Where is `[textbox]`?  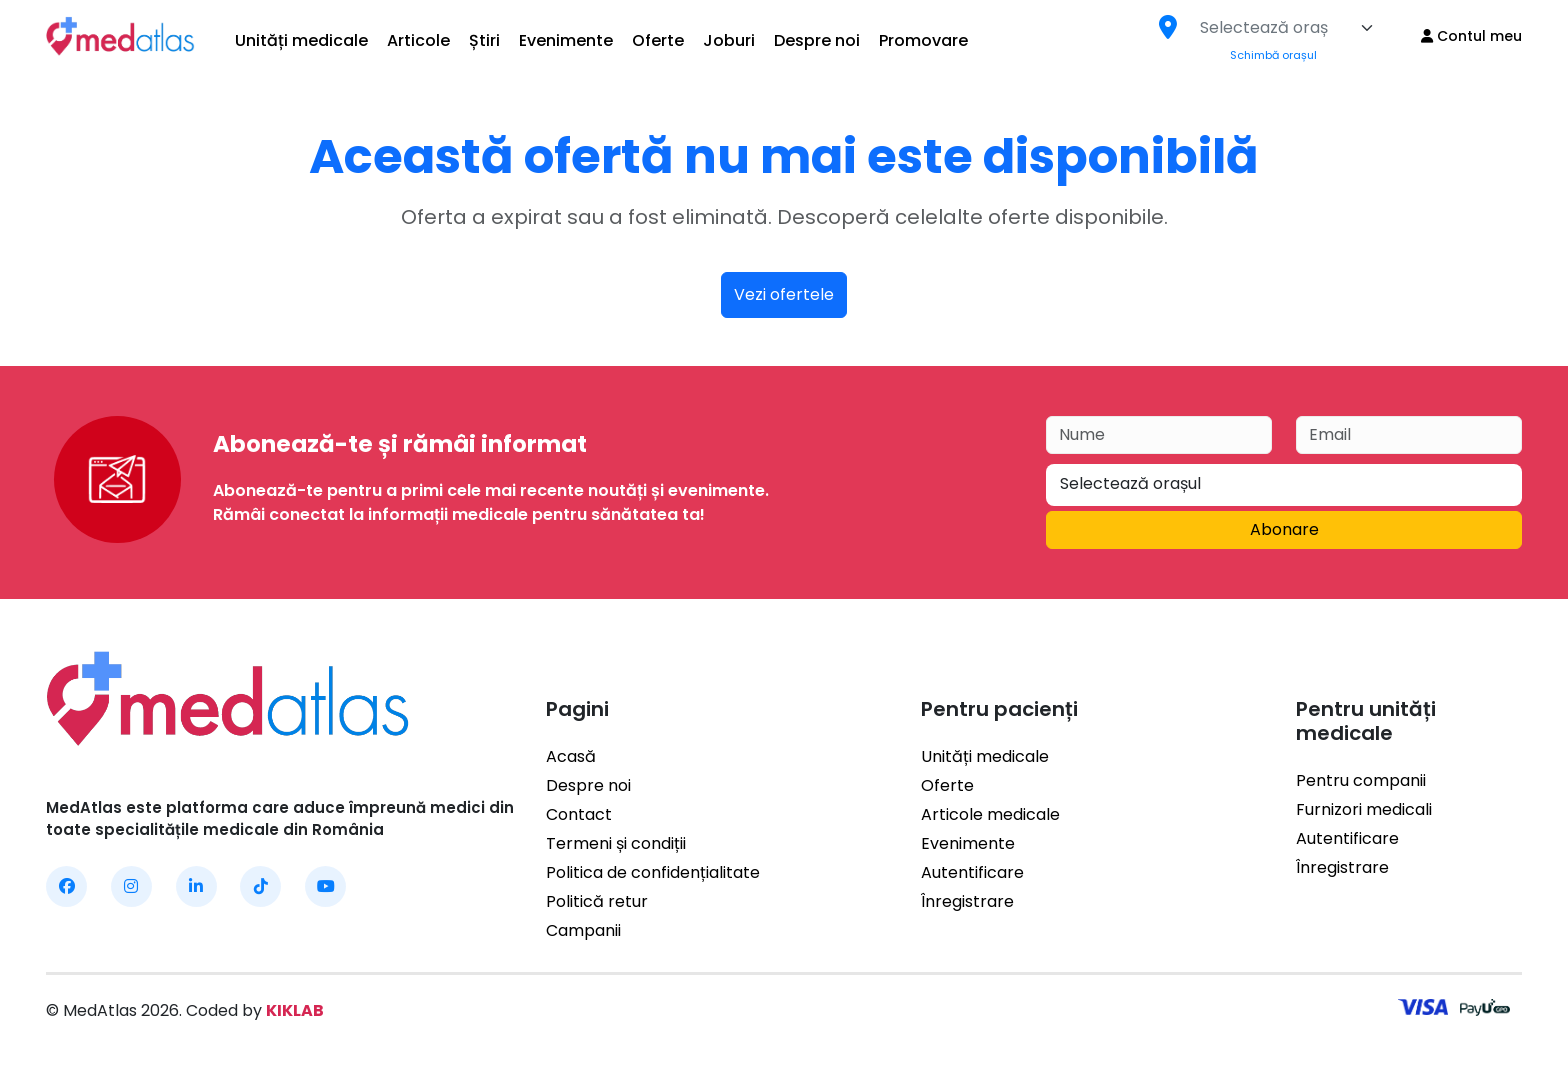 [textbox] is located at coordinates (1264, 28).